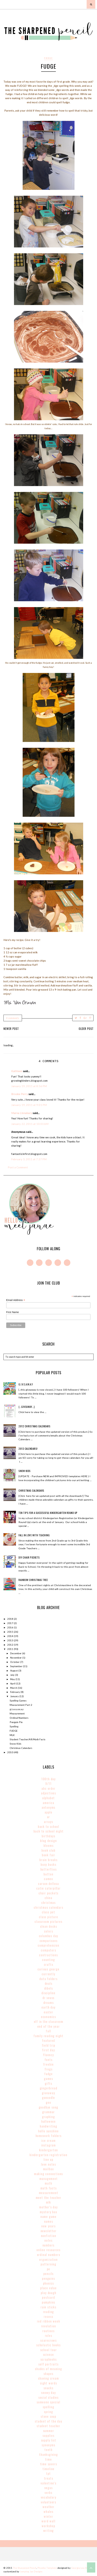 Image resolution: width=97 pixels, height=2576 pixels. What do you see at coordinates (48, 2121) in the screenshot?
I see `halloween` at bounding box center [48, 2121].